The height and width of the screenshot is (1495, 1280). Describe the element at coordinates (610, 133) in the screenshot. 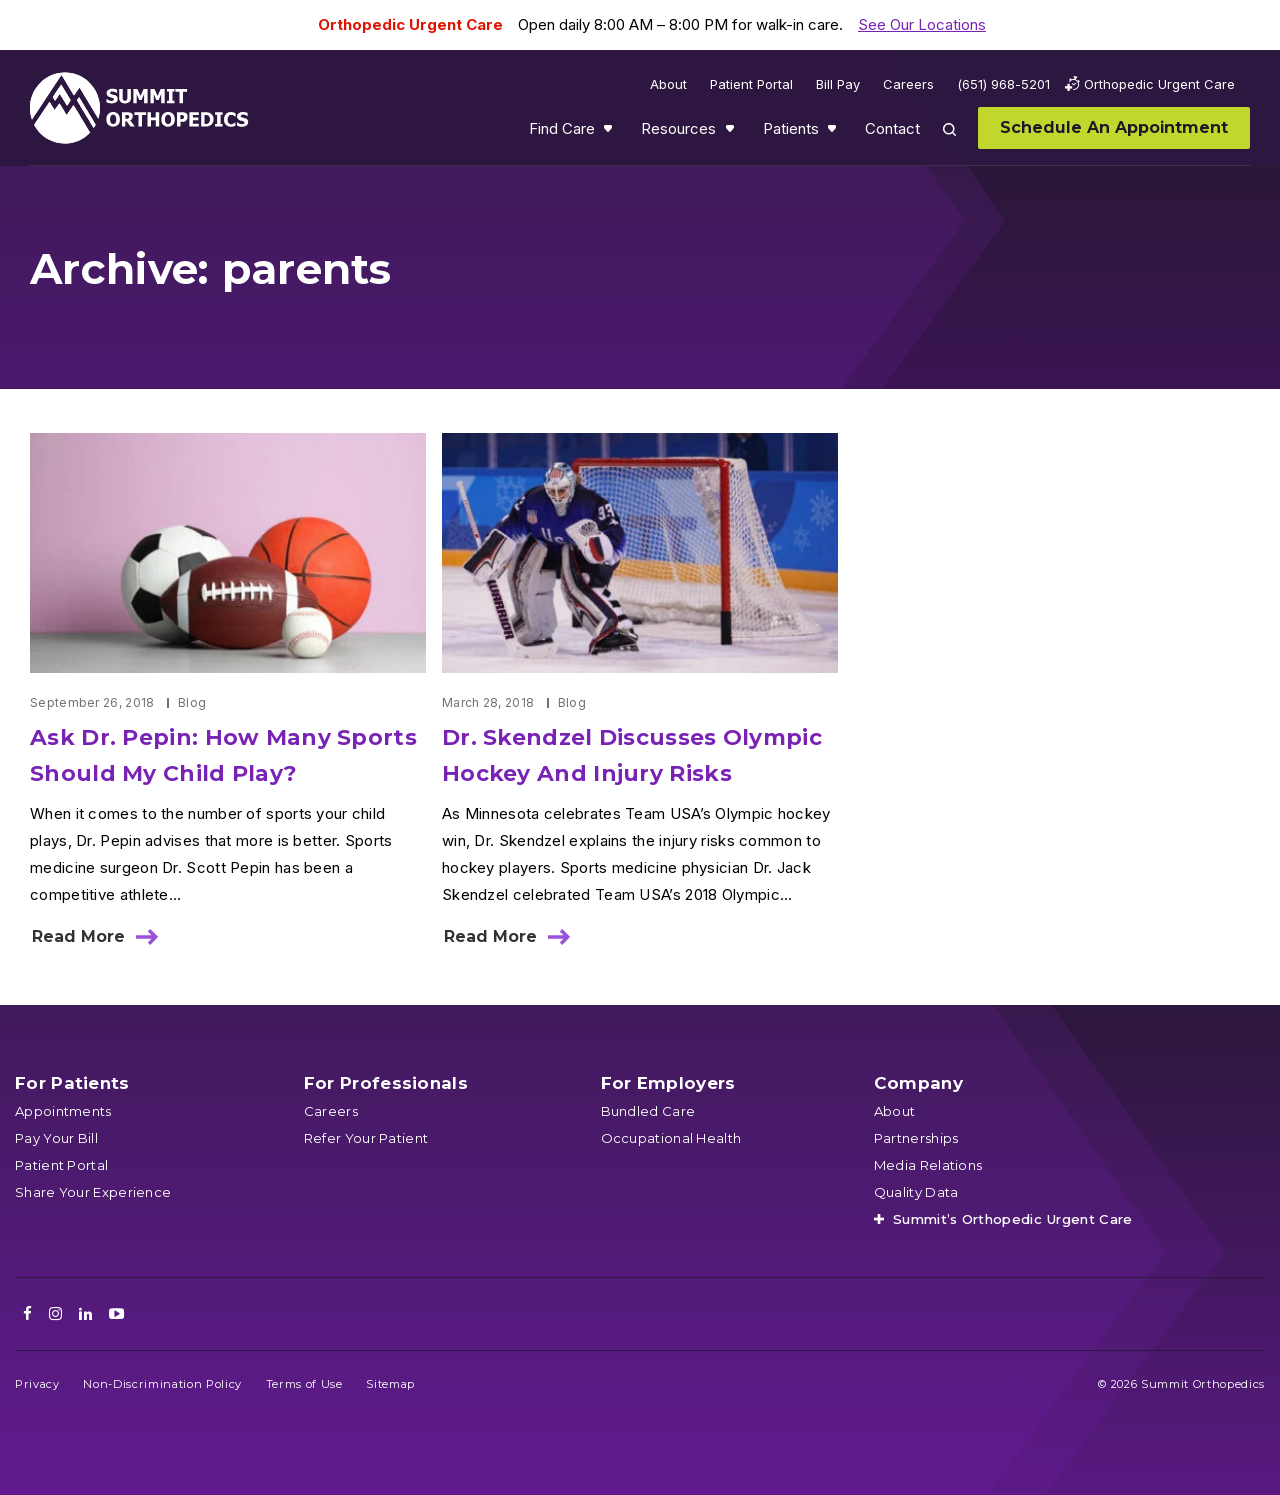

I see `Show submenu for Find Care` at that location.